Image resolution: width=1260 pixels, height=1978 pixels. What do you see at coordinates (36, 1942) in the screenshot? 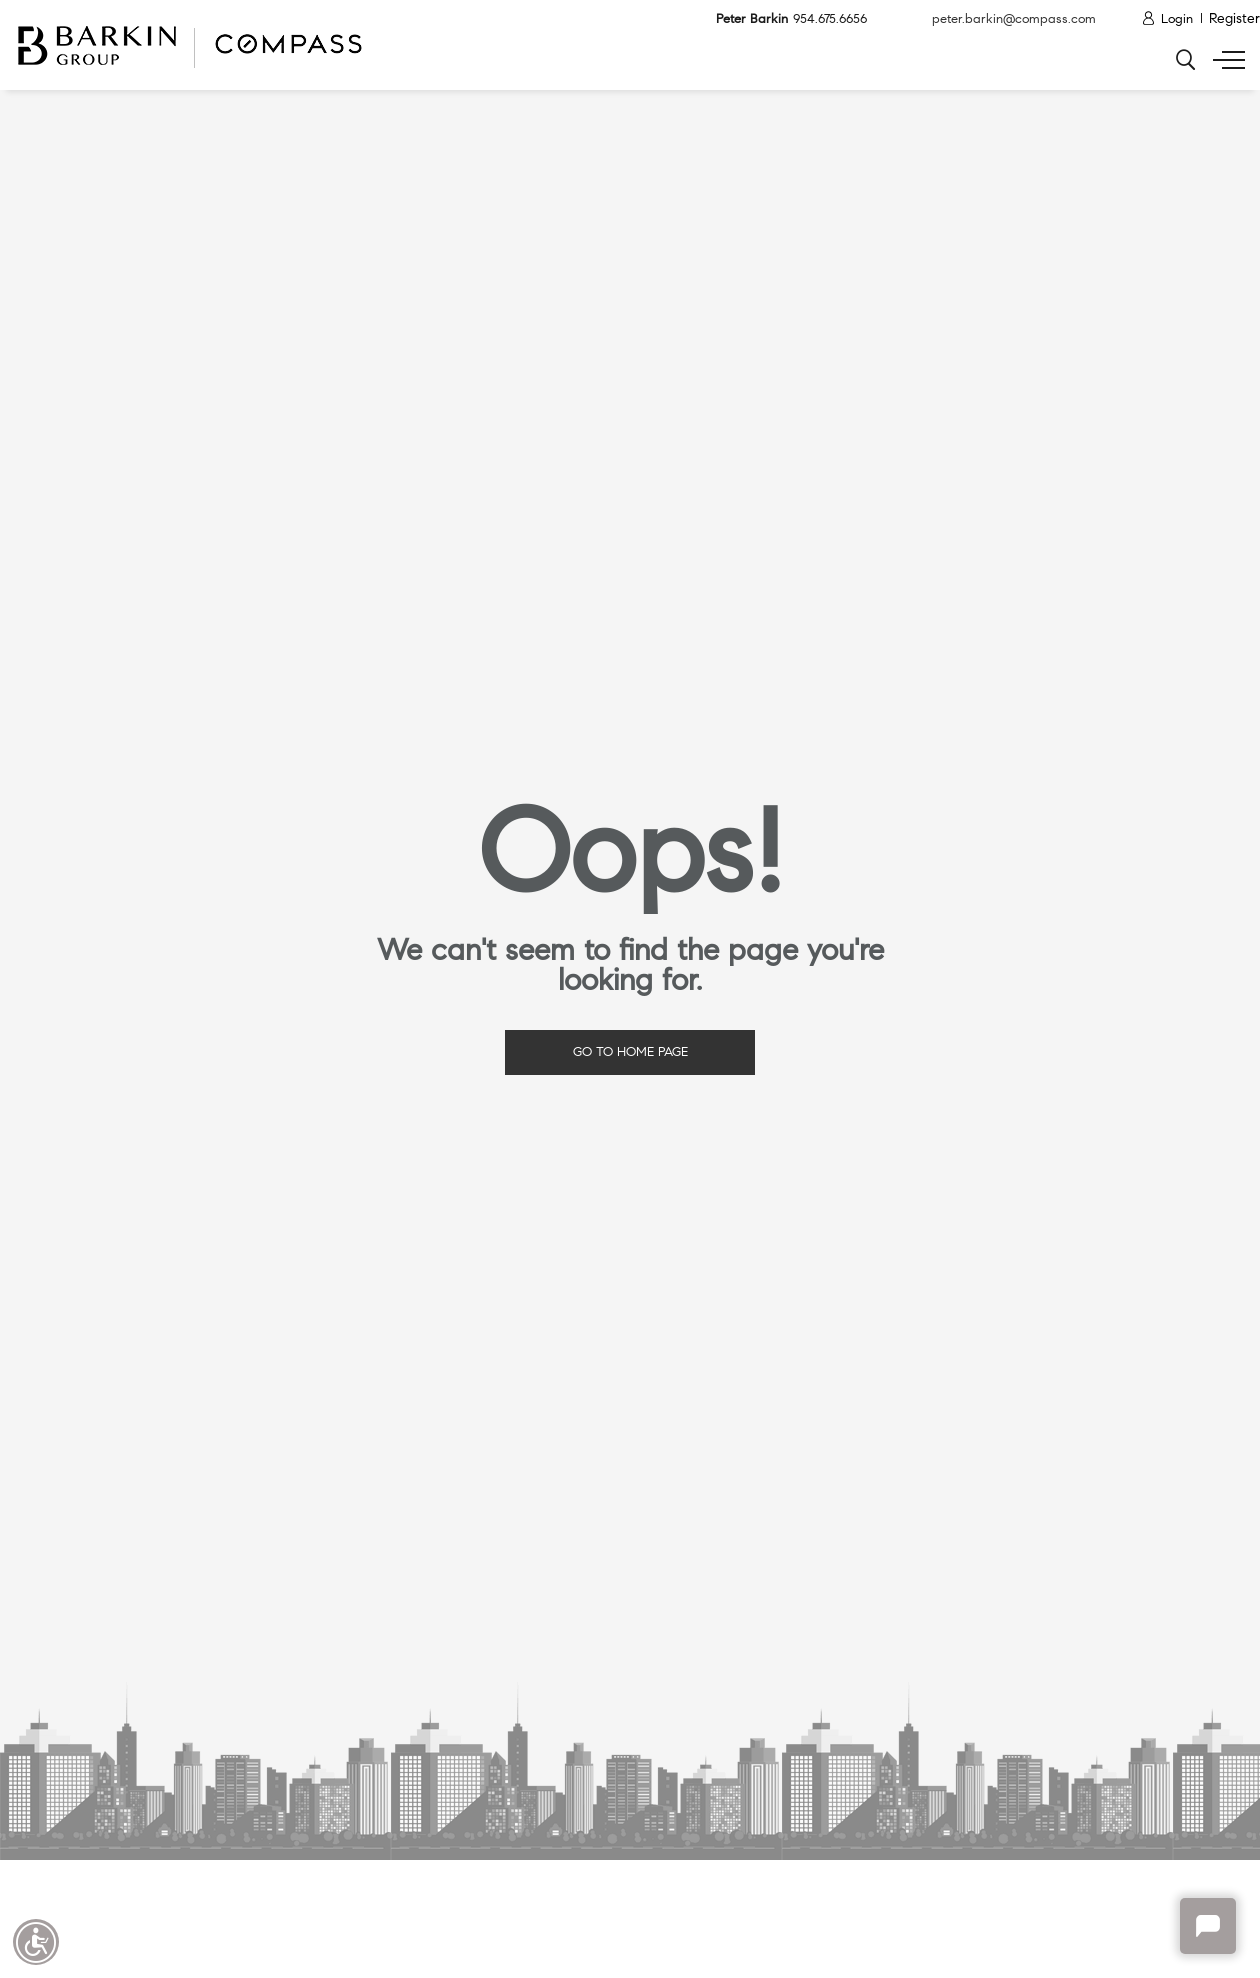
I see `Accessibility open UserWay` at bounding box center [36, 1942].